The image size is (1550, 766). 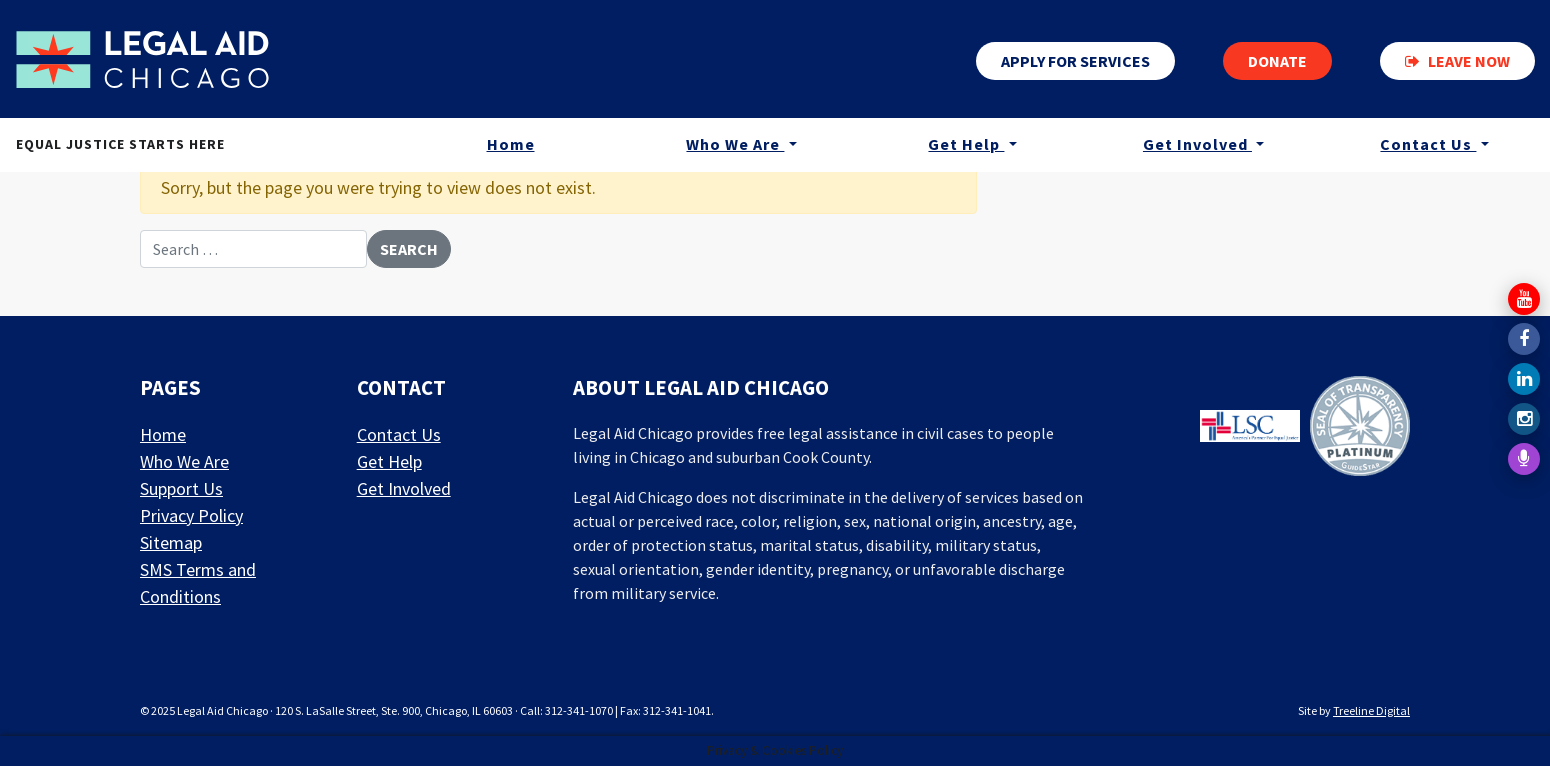 What do you see at coordinates (1428, 144) in the screenshot?
I see `Contact Us` at bounding box center [1428, 144].